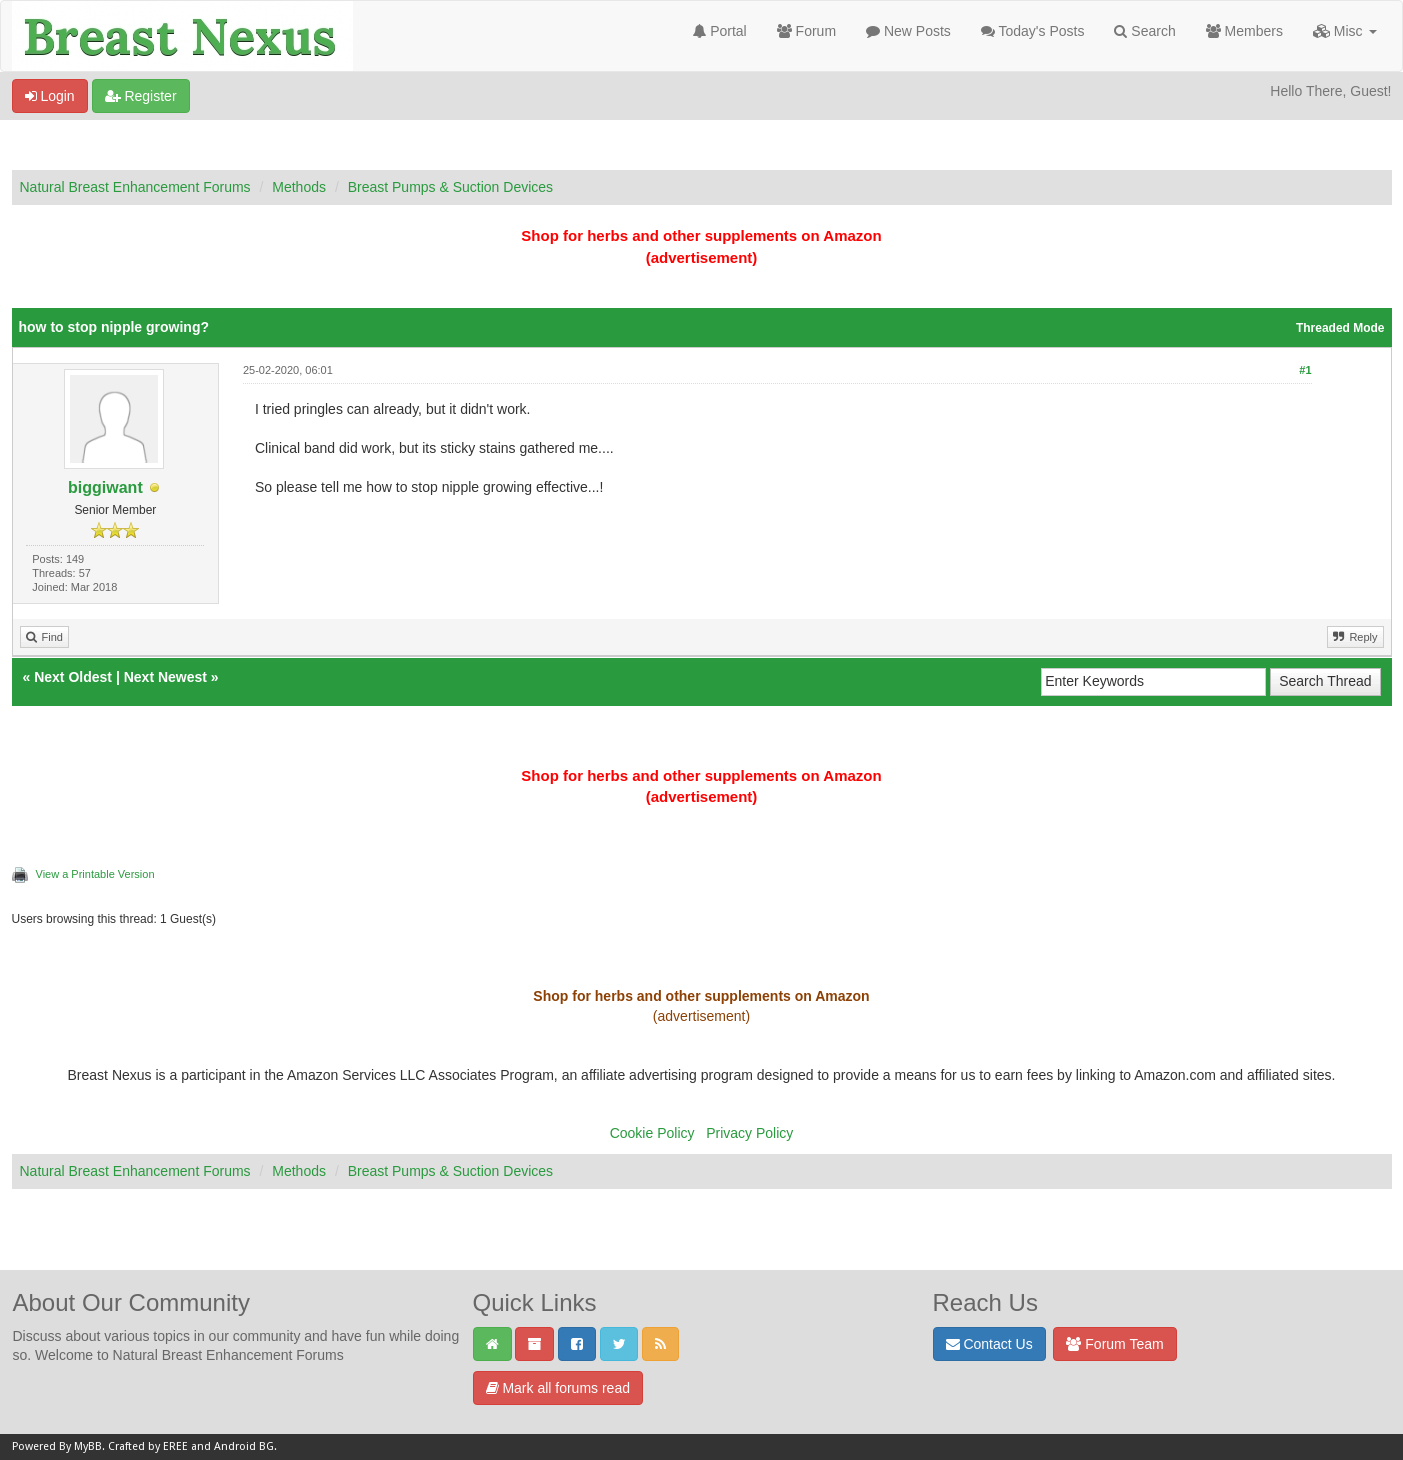  What do you see at coordinates (105, 487) in the screenshot?
I see `biggiwant` at bounding box center [105, 487].